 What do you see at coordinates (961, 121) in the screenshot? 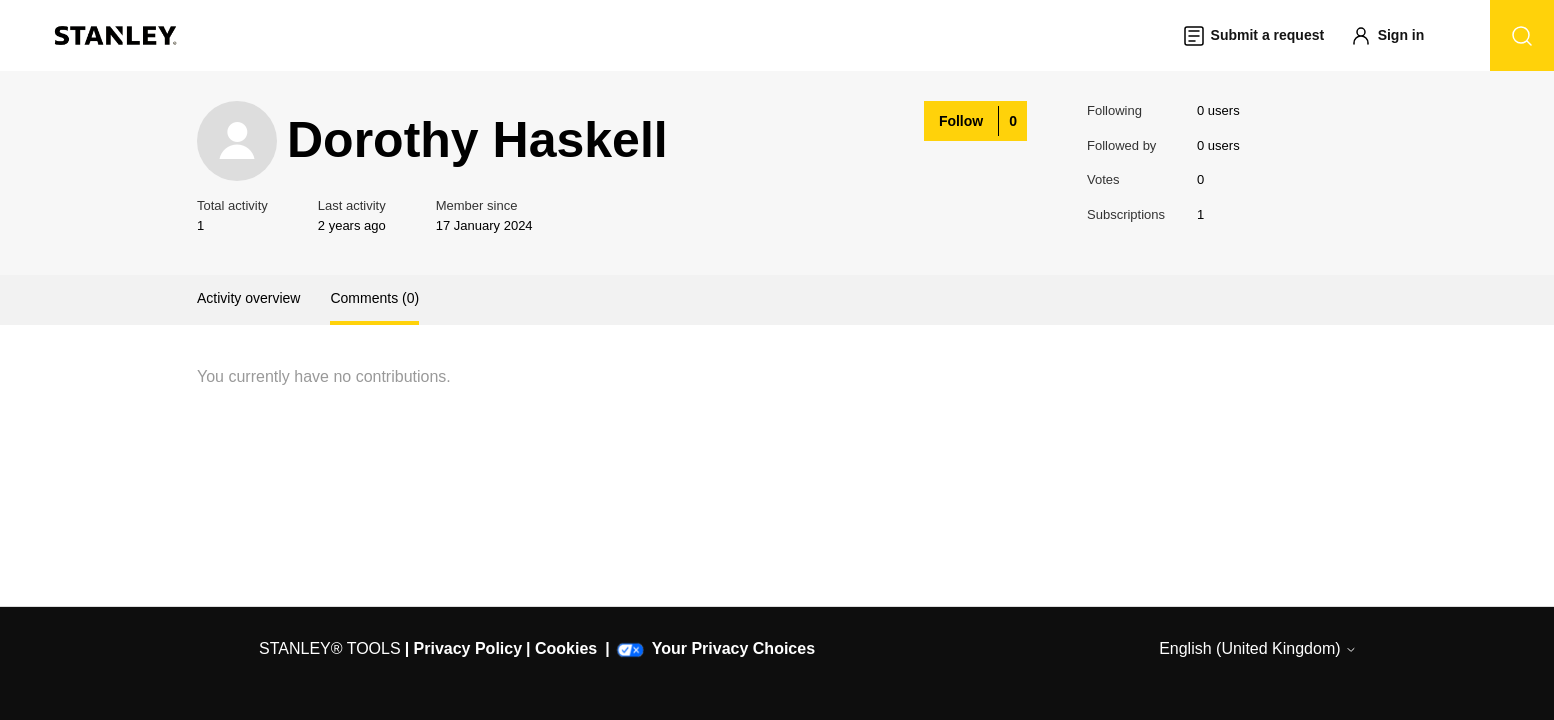
I see `Follow [Follow User]` at bounding box center [961, 121].